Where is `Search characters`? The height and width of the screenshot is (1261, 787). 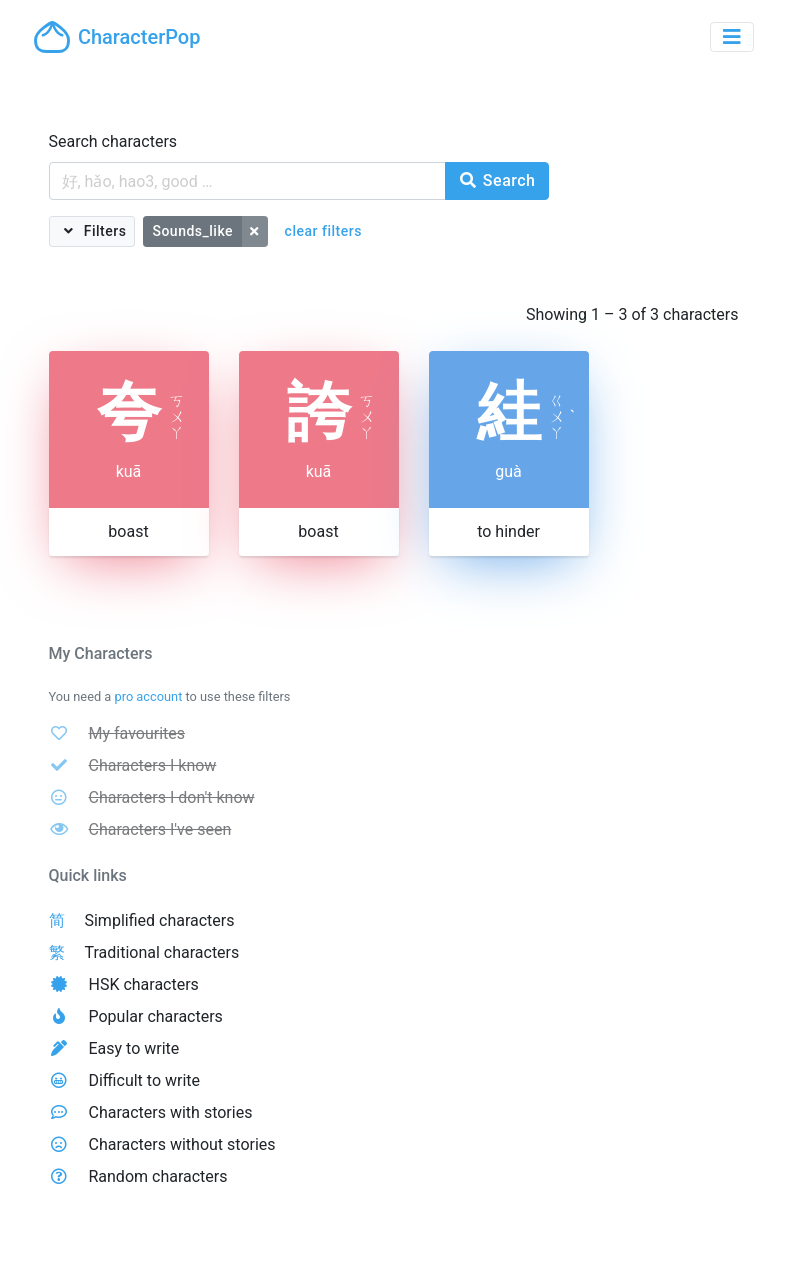
Search characters is located at coordinates (113, 141).